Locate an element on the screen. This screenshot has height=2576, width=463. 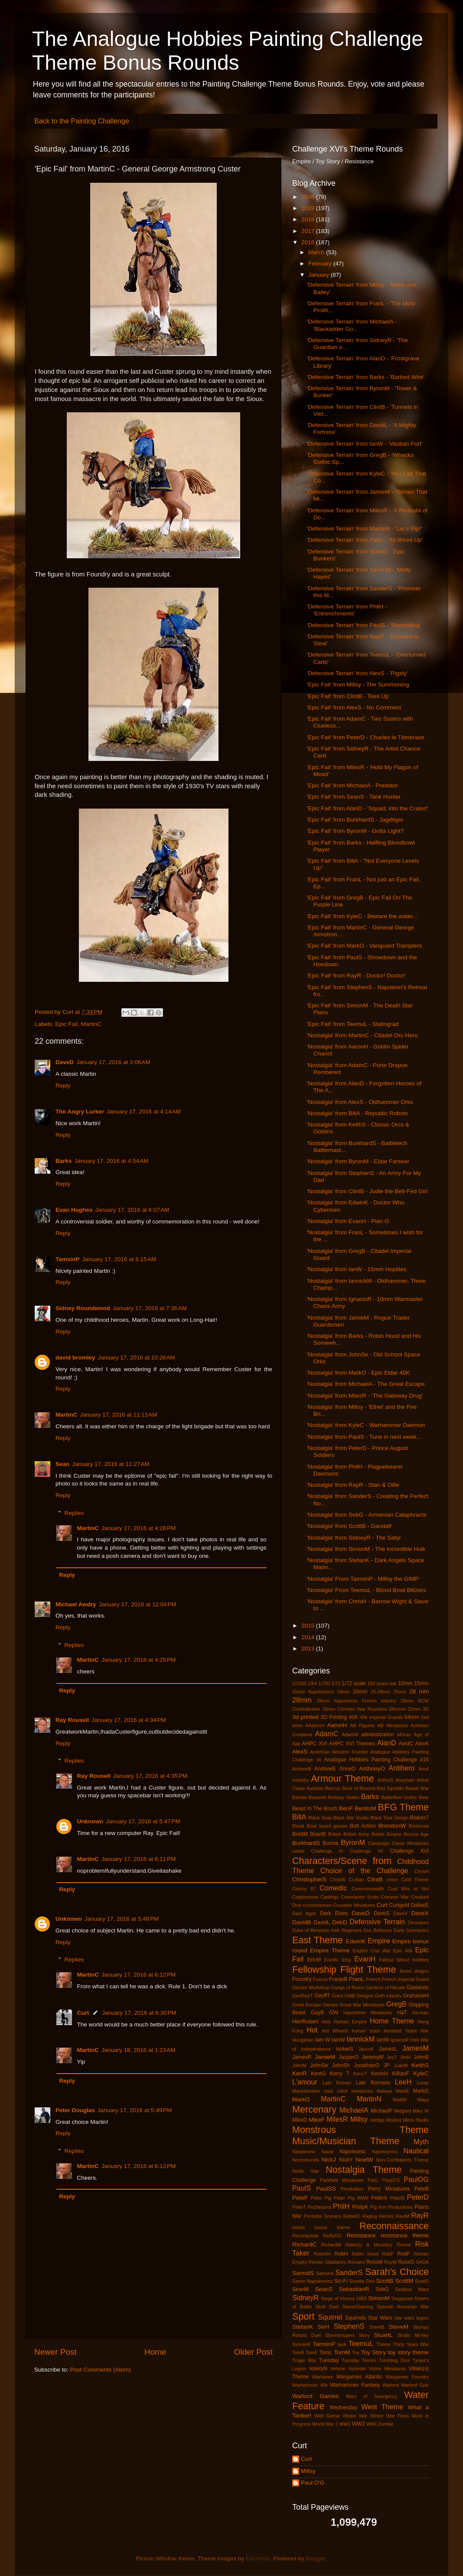
He-man is located at coordinates (420, 2012).